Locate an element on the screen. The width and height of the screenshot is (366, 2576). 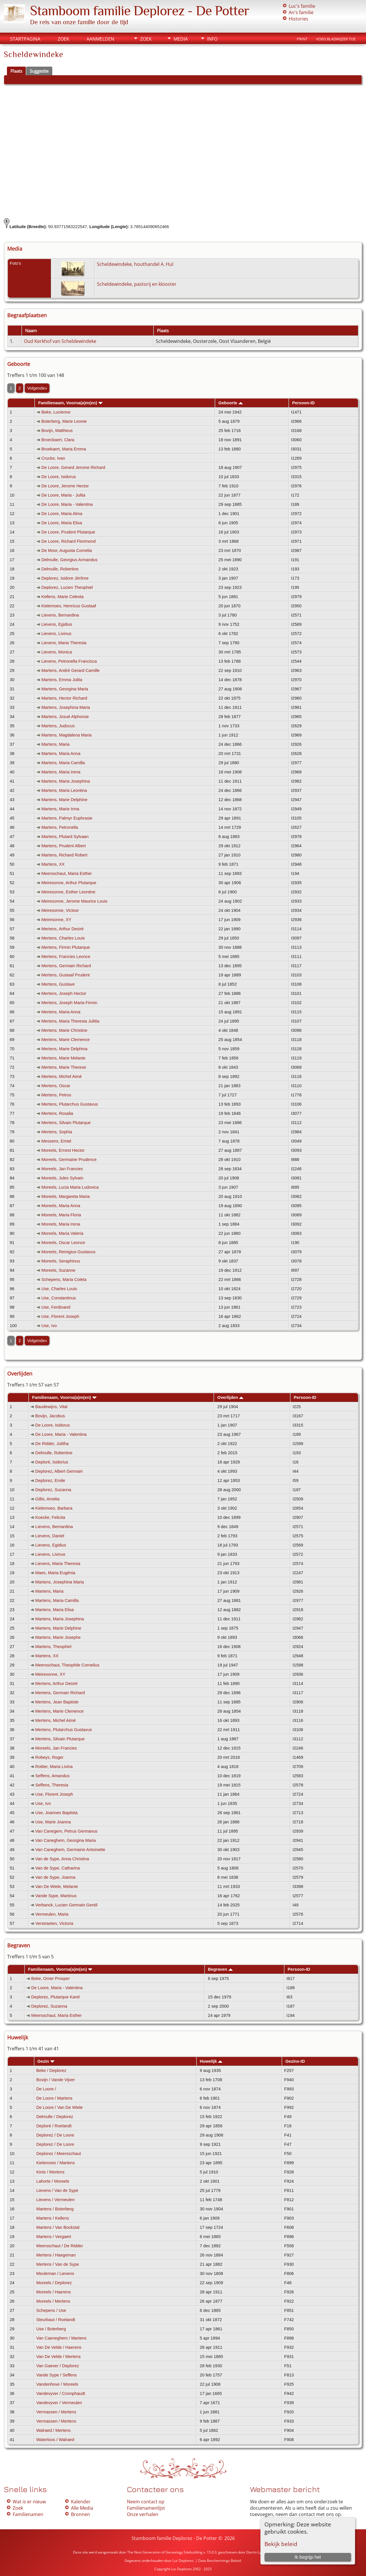
Martens, Richard Robert is located at coordinates (64, 855).